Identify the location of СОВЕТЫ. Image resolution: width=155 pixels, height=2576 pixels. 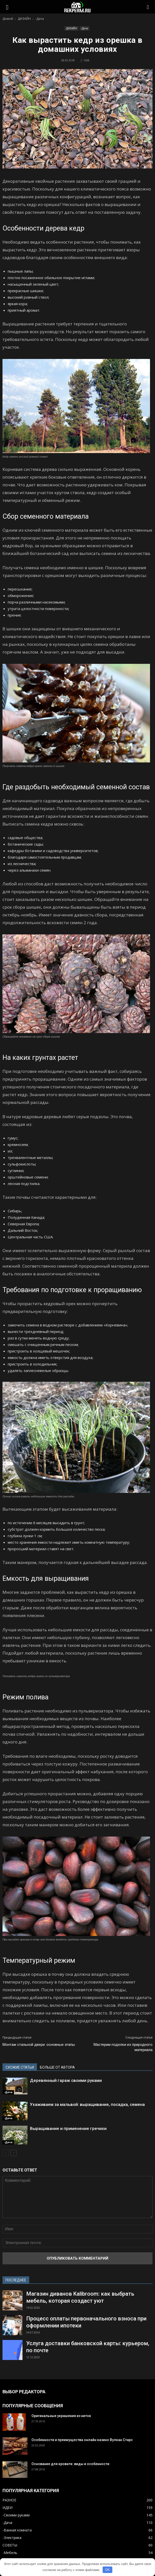
(9, 2545).